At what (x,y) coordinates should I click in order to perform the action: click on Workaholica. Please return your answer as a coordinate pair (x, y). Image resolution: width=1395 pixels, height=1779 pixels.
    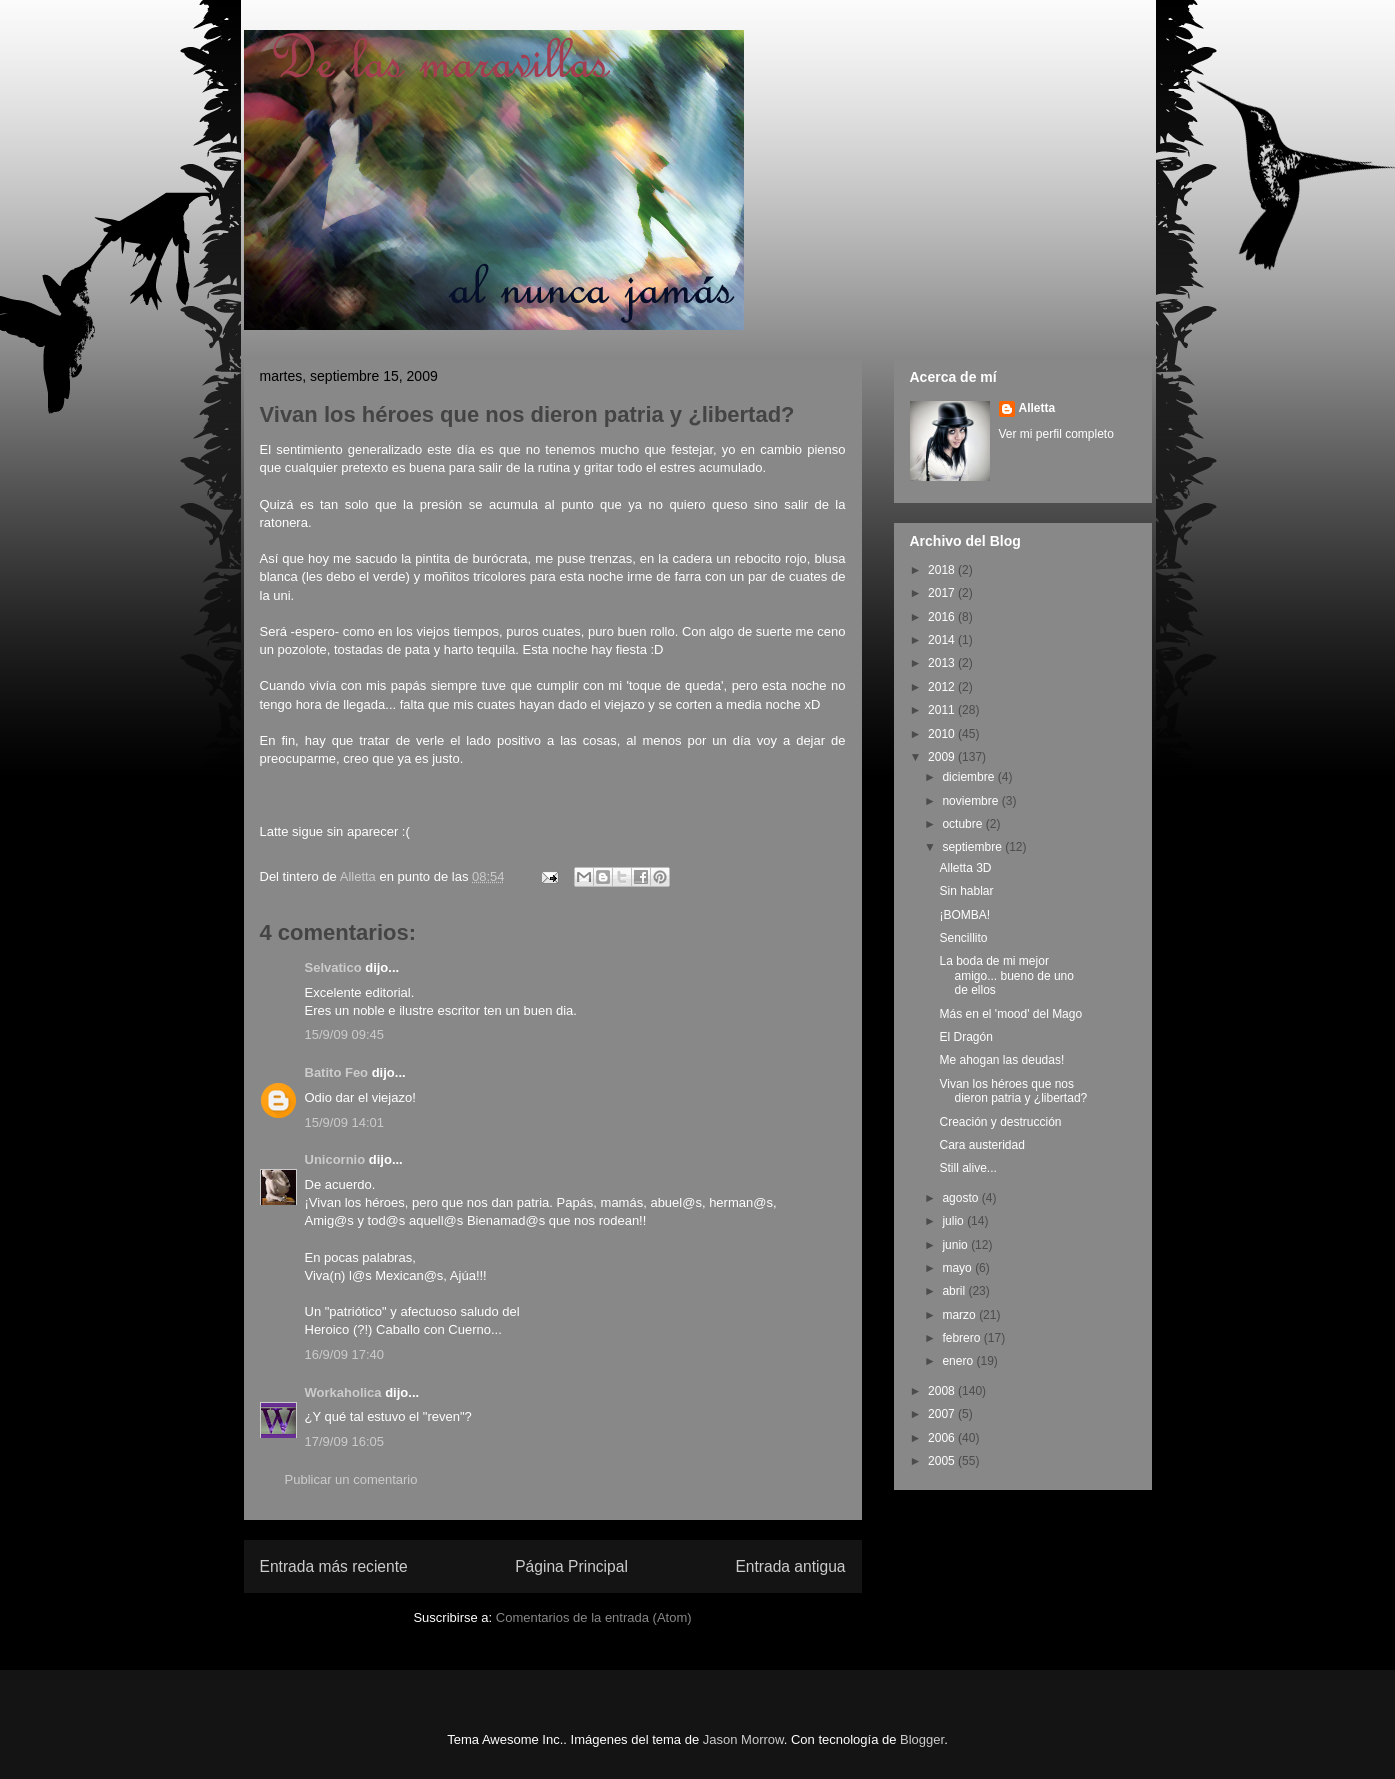
    Looking at the image, I should click on (343, 1392).